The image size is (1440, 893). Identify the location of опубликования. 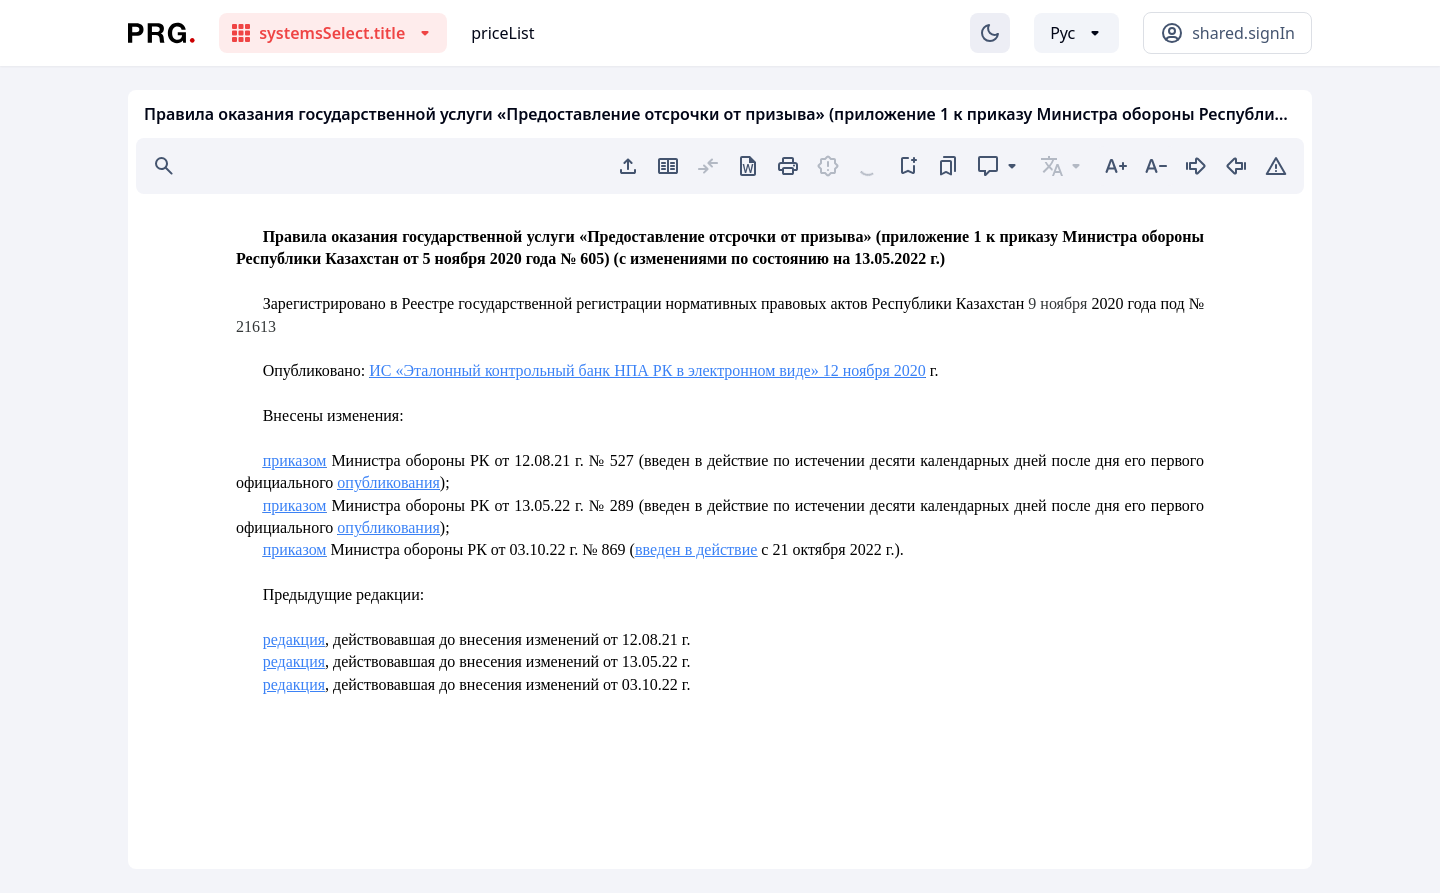
(388, 482).